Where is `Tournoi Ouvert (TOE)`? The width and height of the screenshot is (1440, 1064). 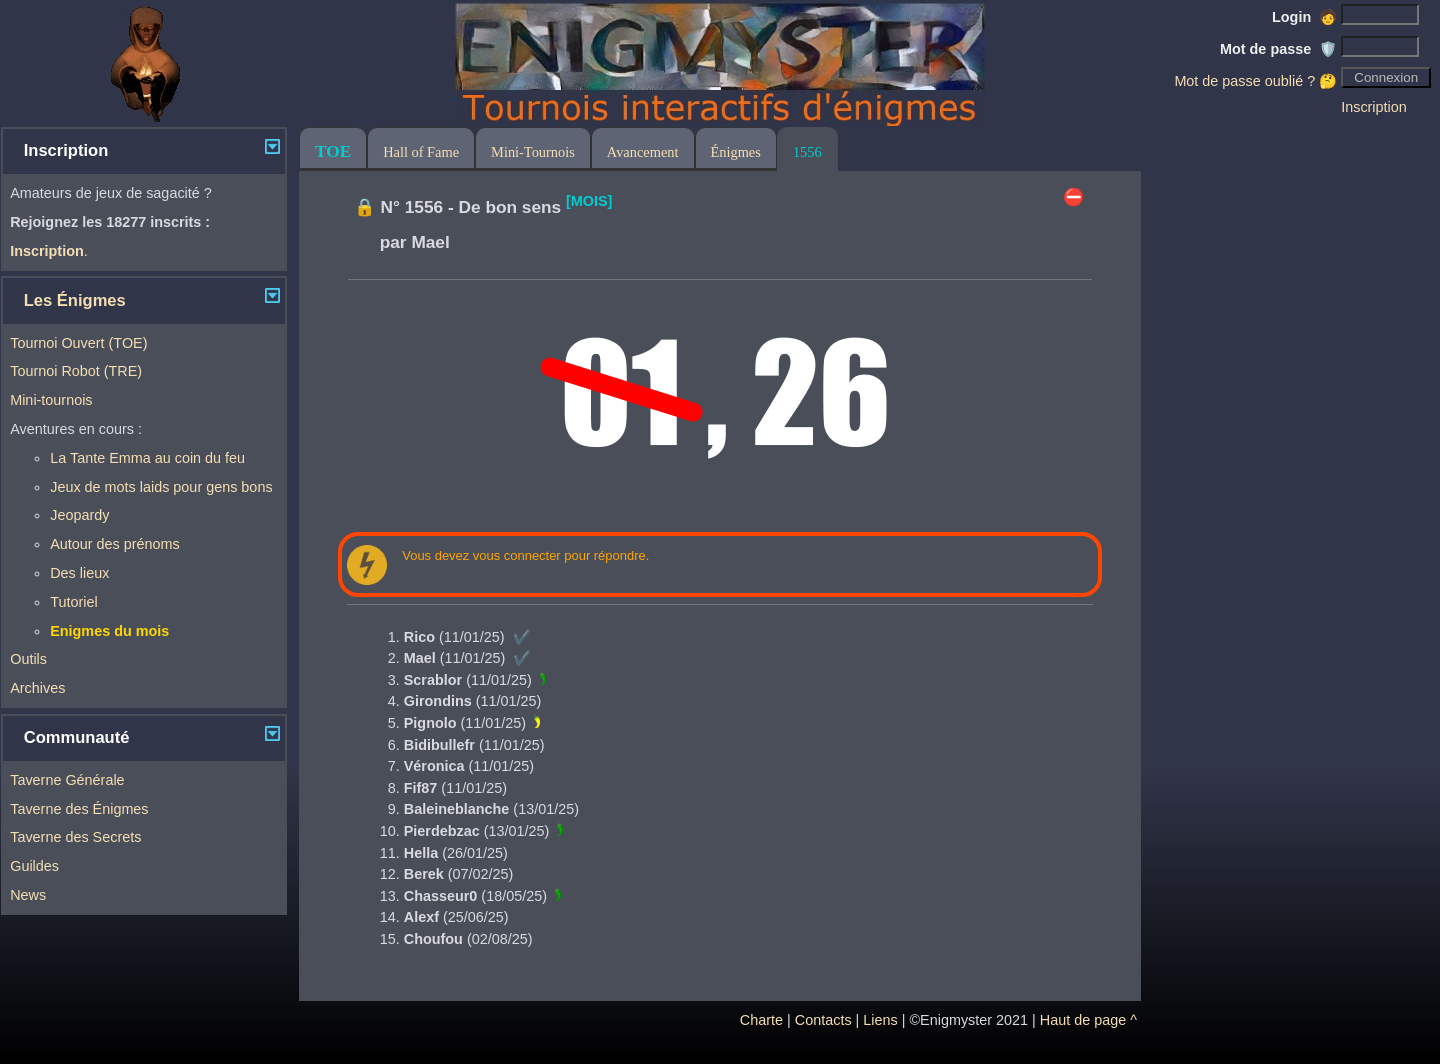 Tournoi Ouvert (TOE) is located at coordinates (78, 343).